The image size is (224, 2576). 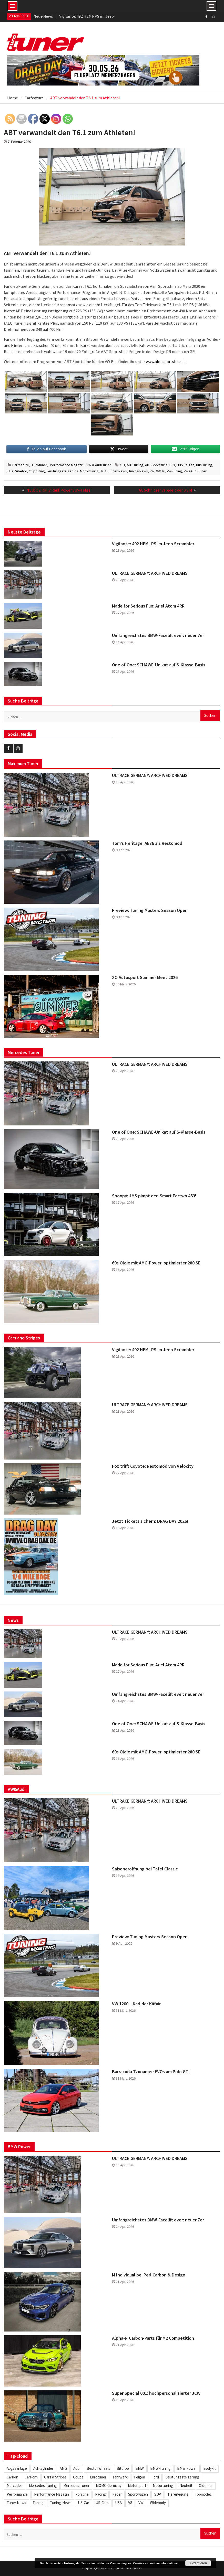 I want to click on Tuning-News, so click(x=138, y=471).